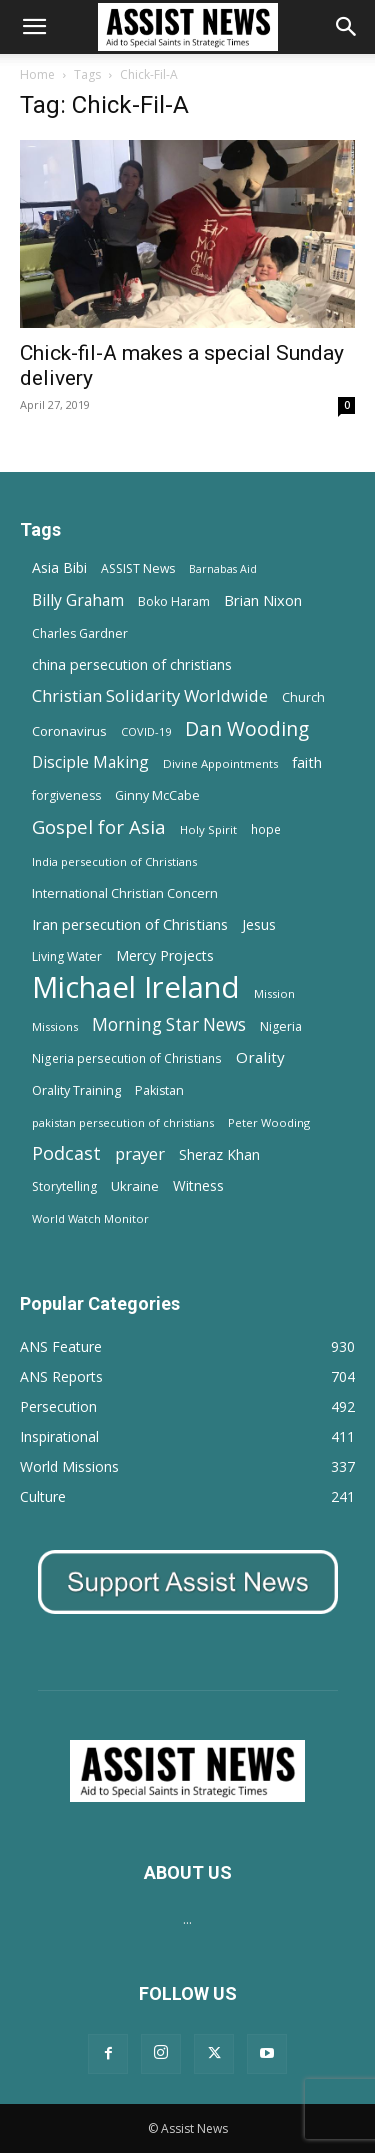 This screenshot has height=2153, width=375. What do you see at coordinates (146, 731) in the screenshot?
I see `COVID-19 [COVID-19 (11 items)]` at bounding box center [146, 731].